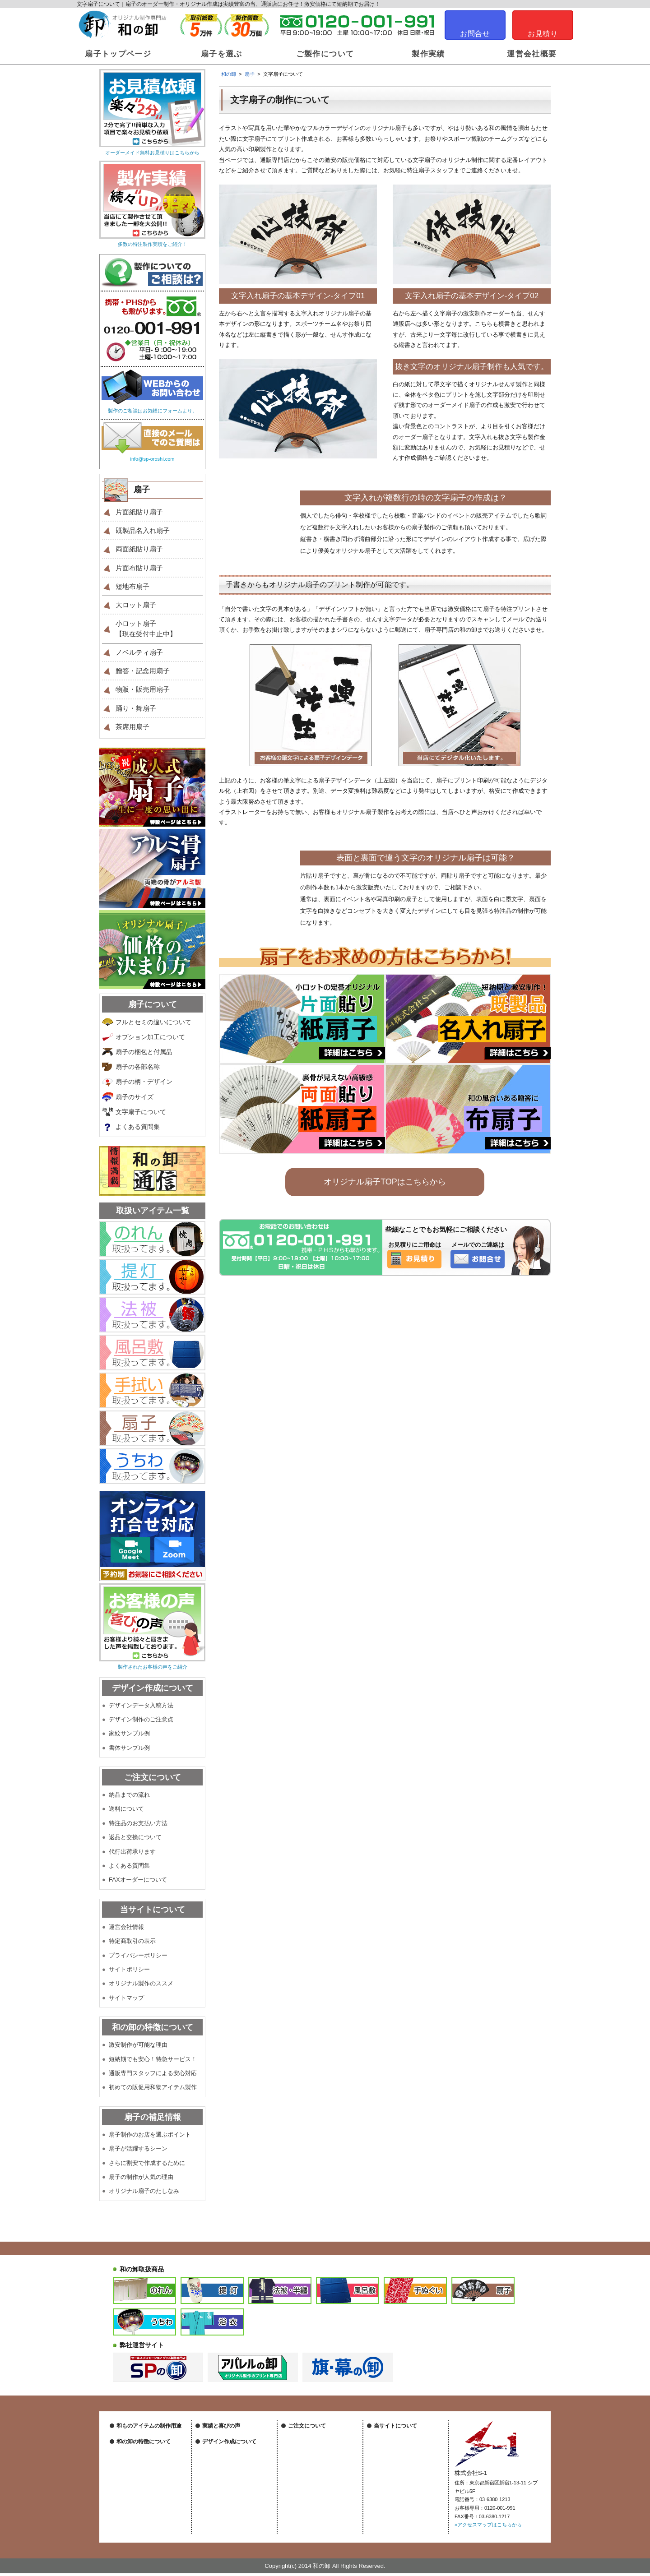 This screenshot has width=650, height=2576. I want to click on 特注製作に関する用語集, so click(315, 2510).